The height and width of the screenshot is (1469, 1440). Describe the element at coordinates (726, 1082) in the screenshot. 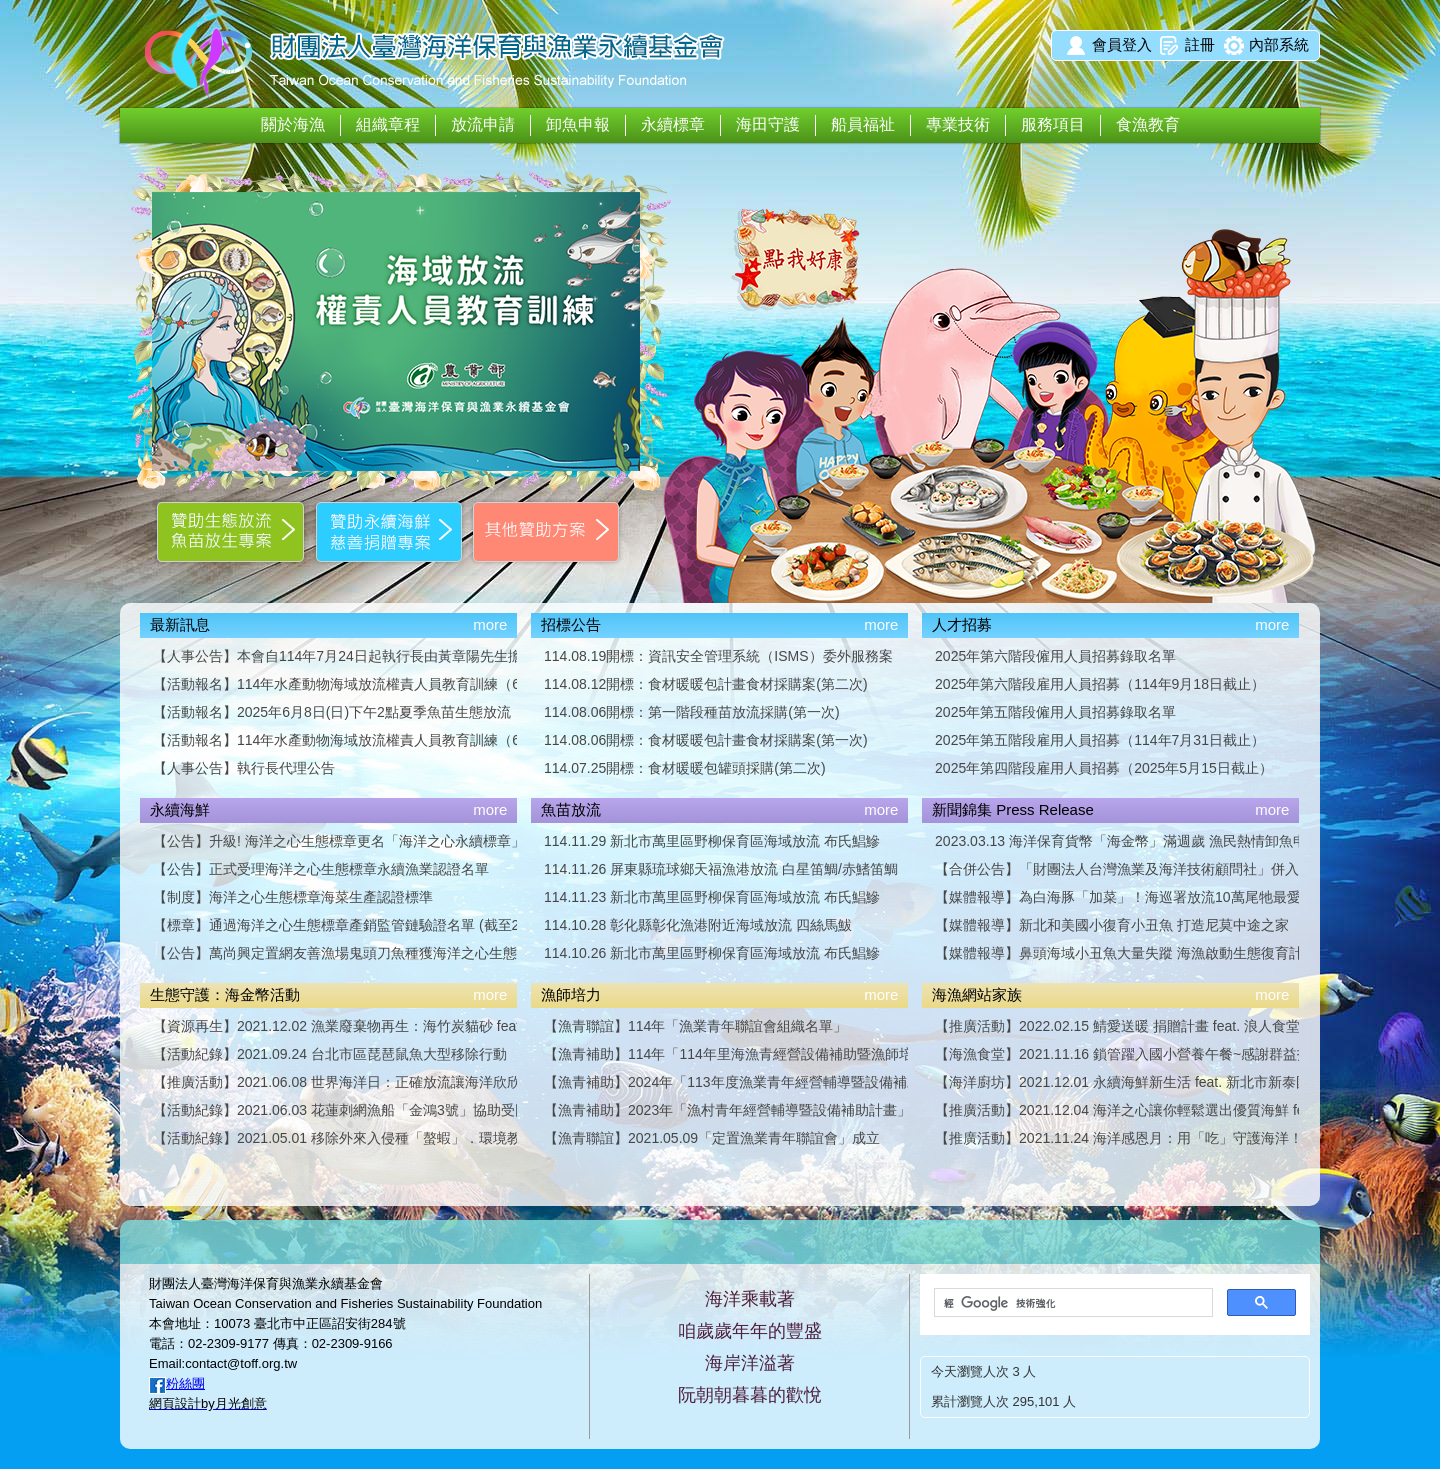

I see `【漁青補助】2024年「113年度漁業青年經營輔導暨設備補助計畫」` at that location.